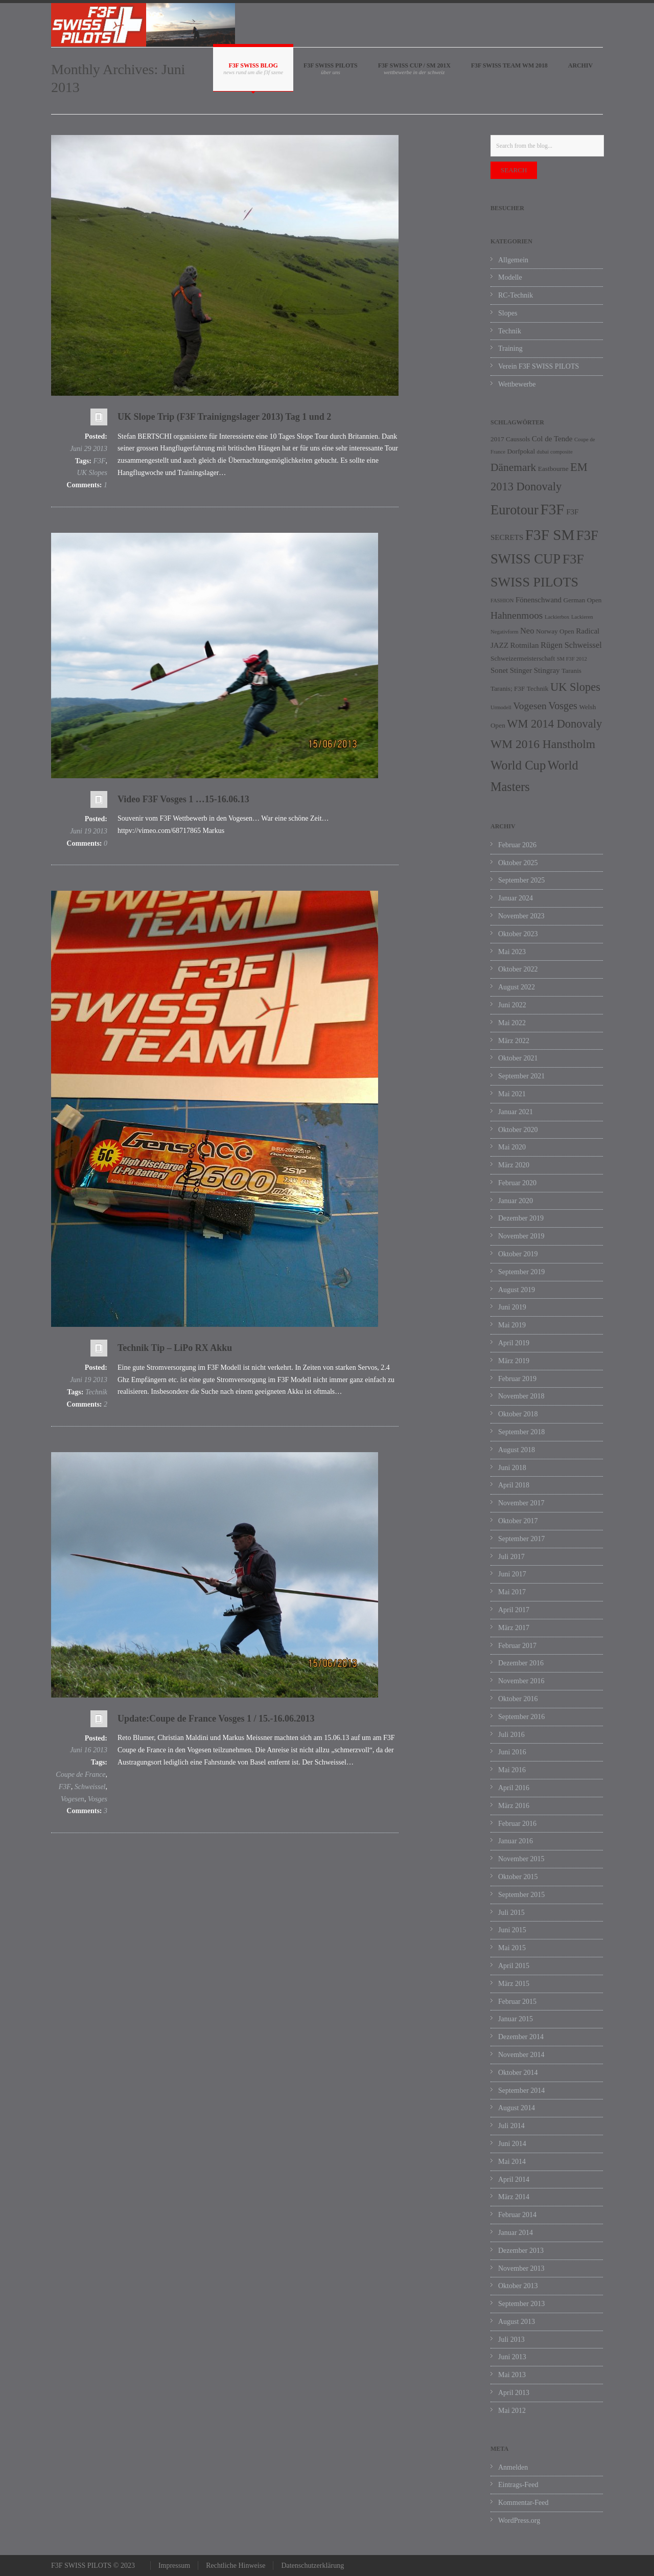 This screenshot has height=2576, width=654. What do you see at coordinates (521, 1895) in the screenshot?
I see `September 2015` at bounding box center [521, 1895].